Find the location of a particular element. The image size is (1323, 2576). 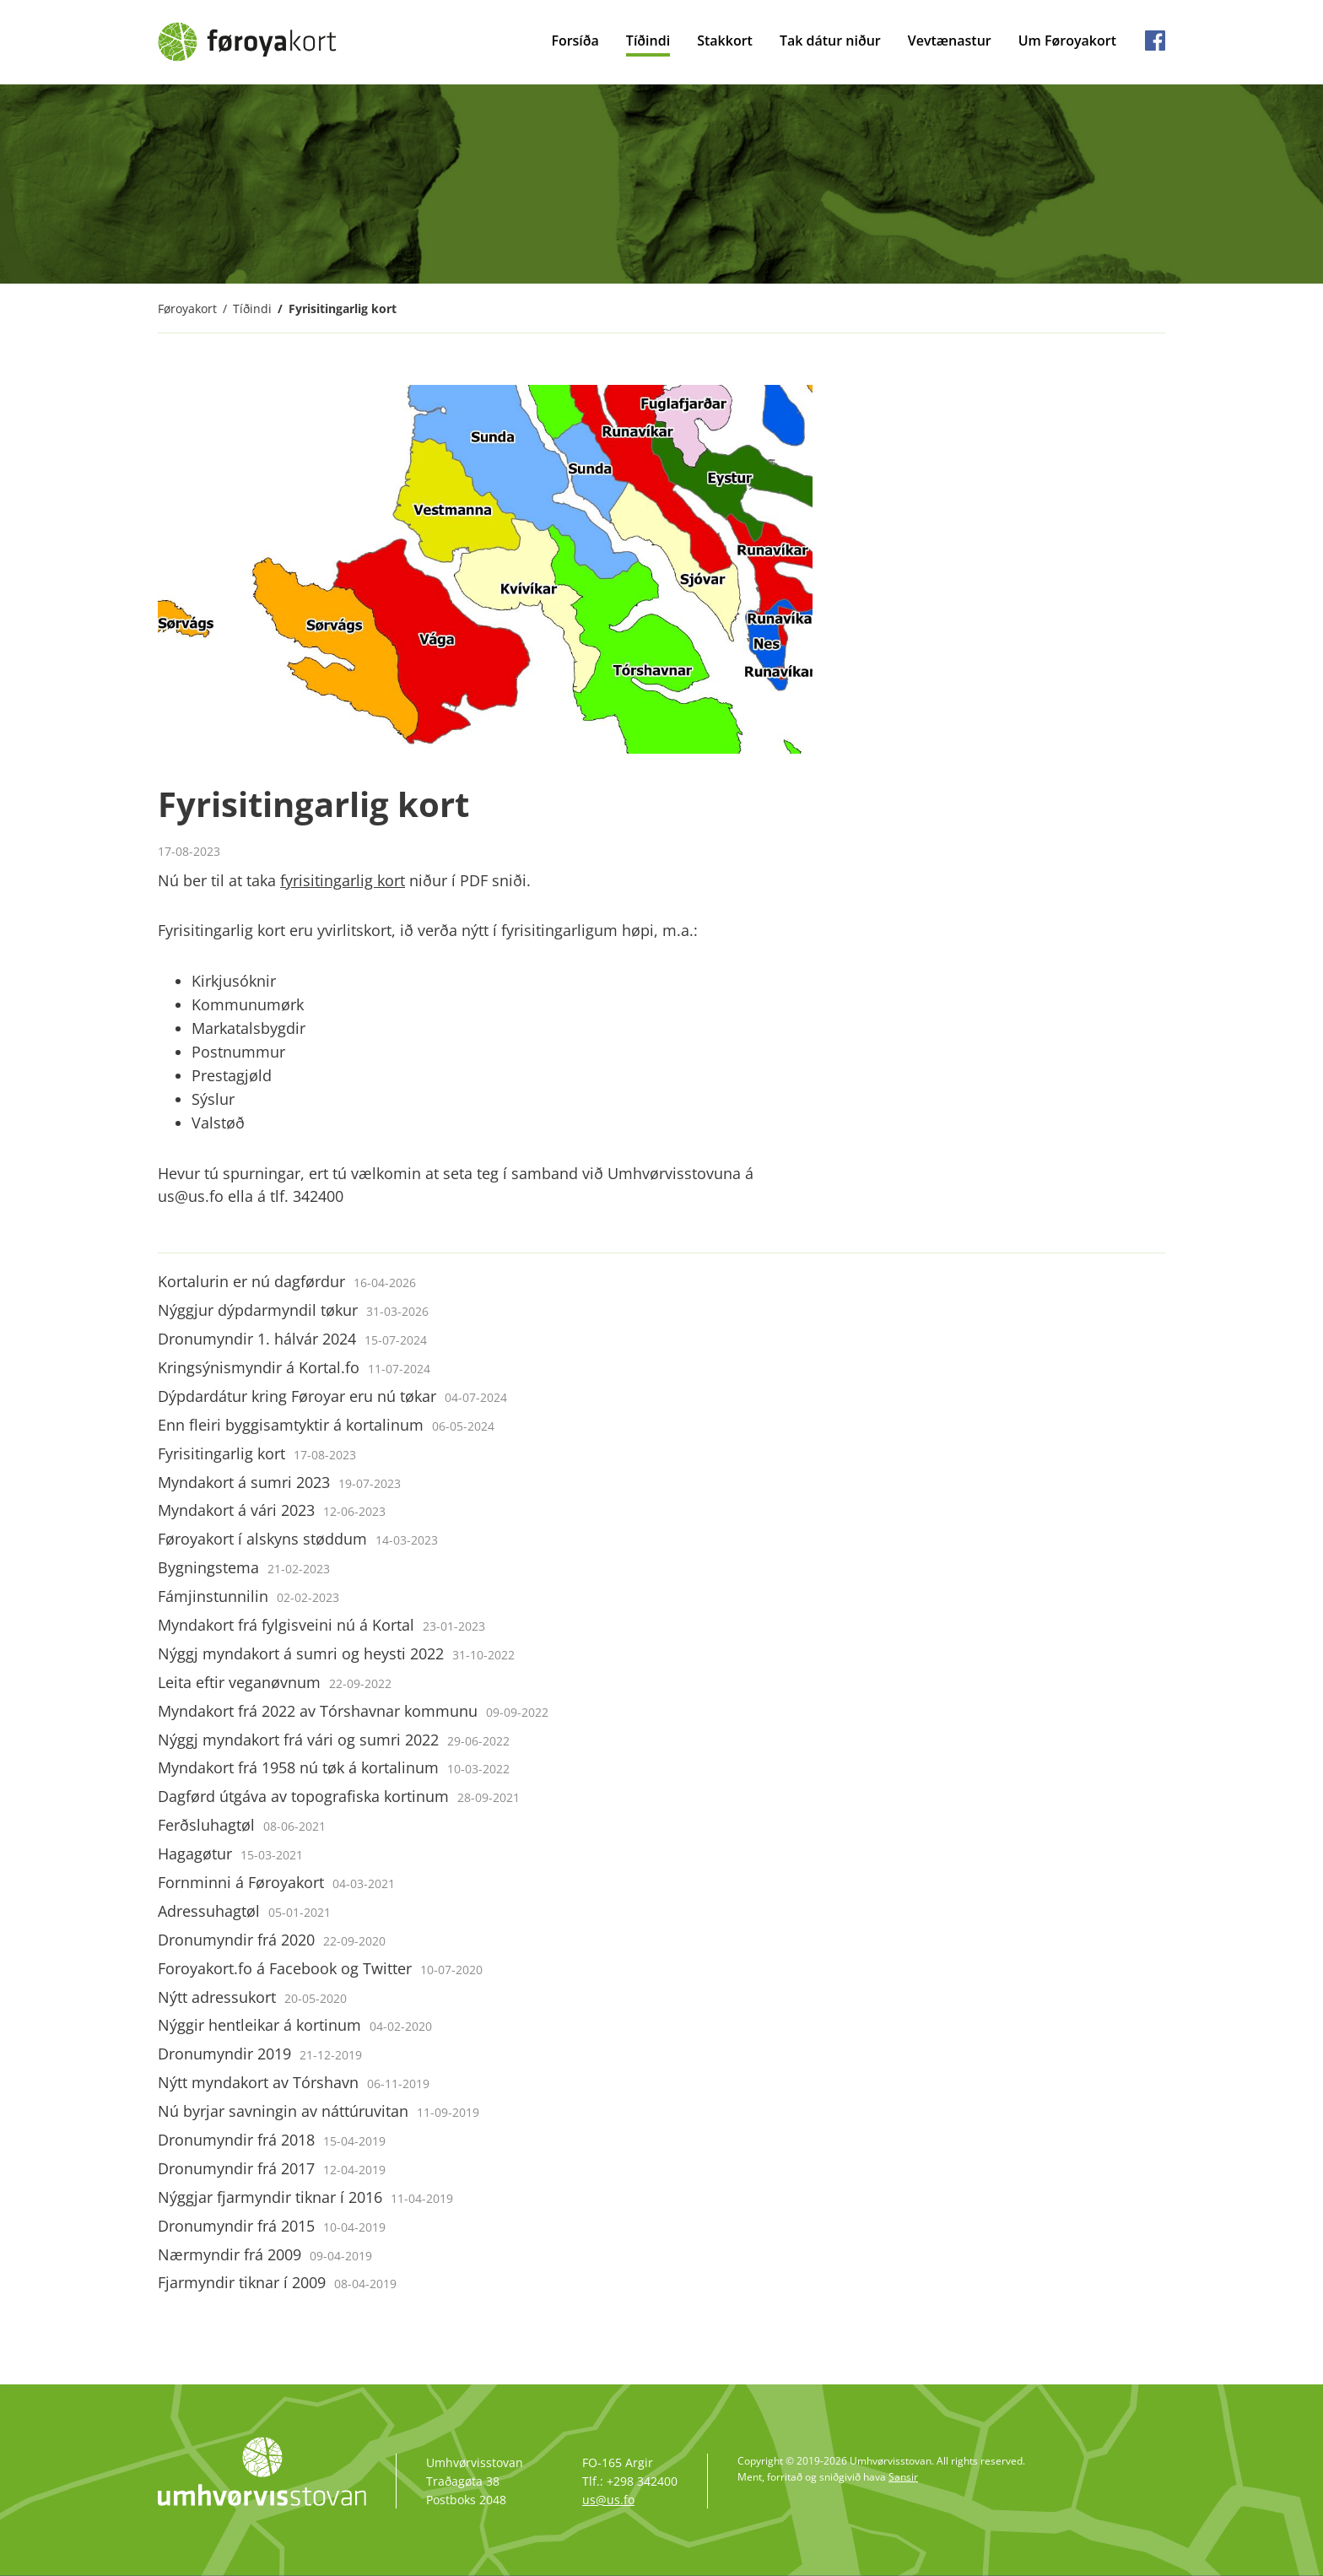

Nýtt myndakort av Tórshavn is located at coordinates (293, 2082).